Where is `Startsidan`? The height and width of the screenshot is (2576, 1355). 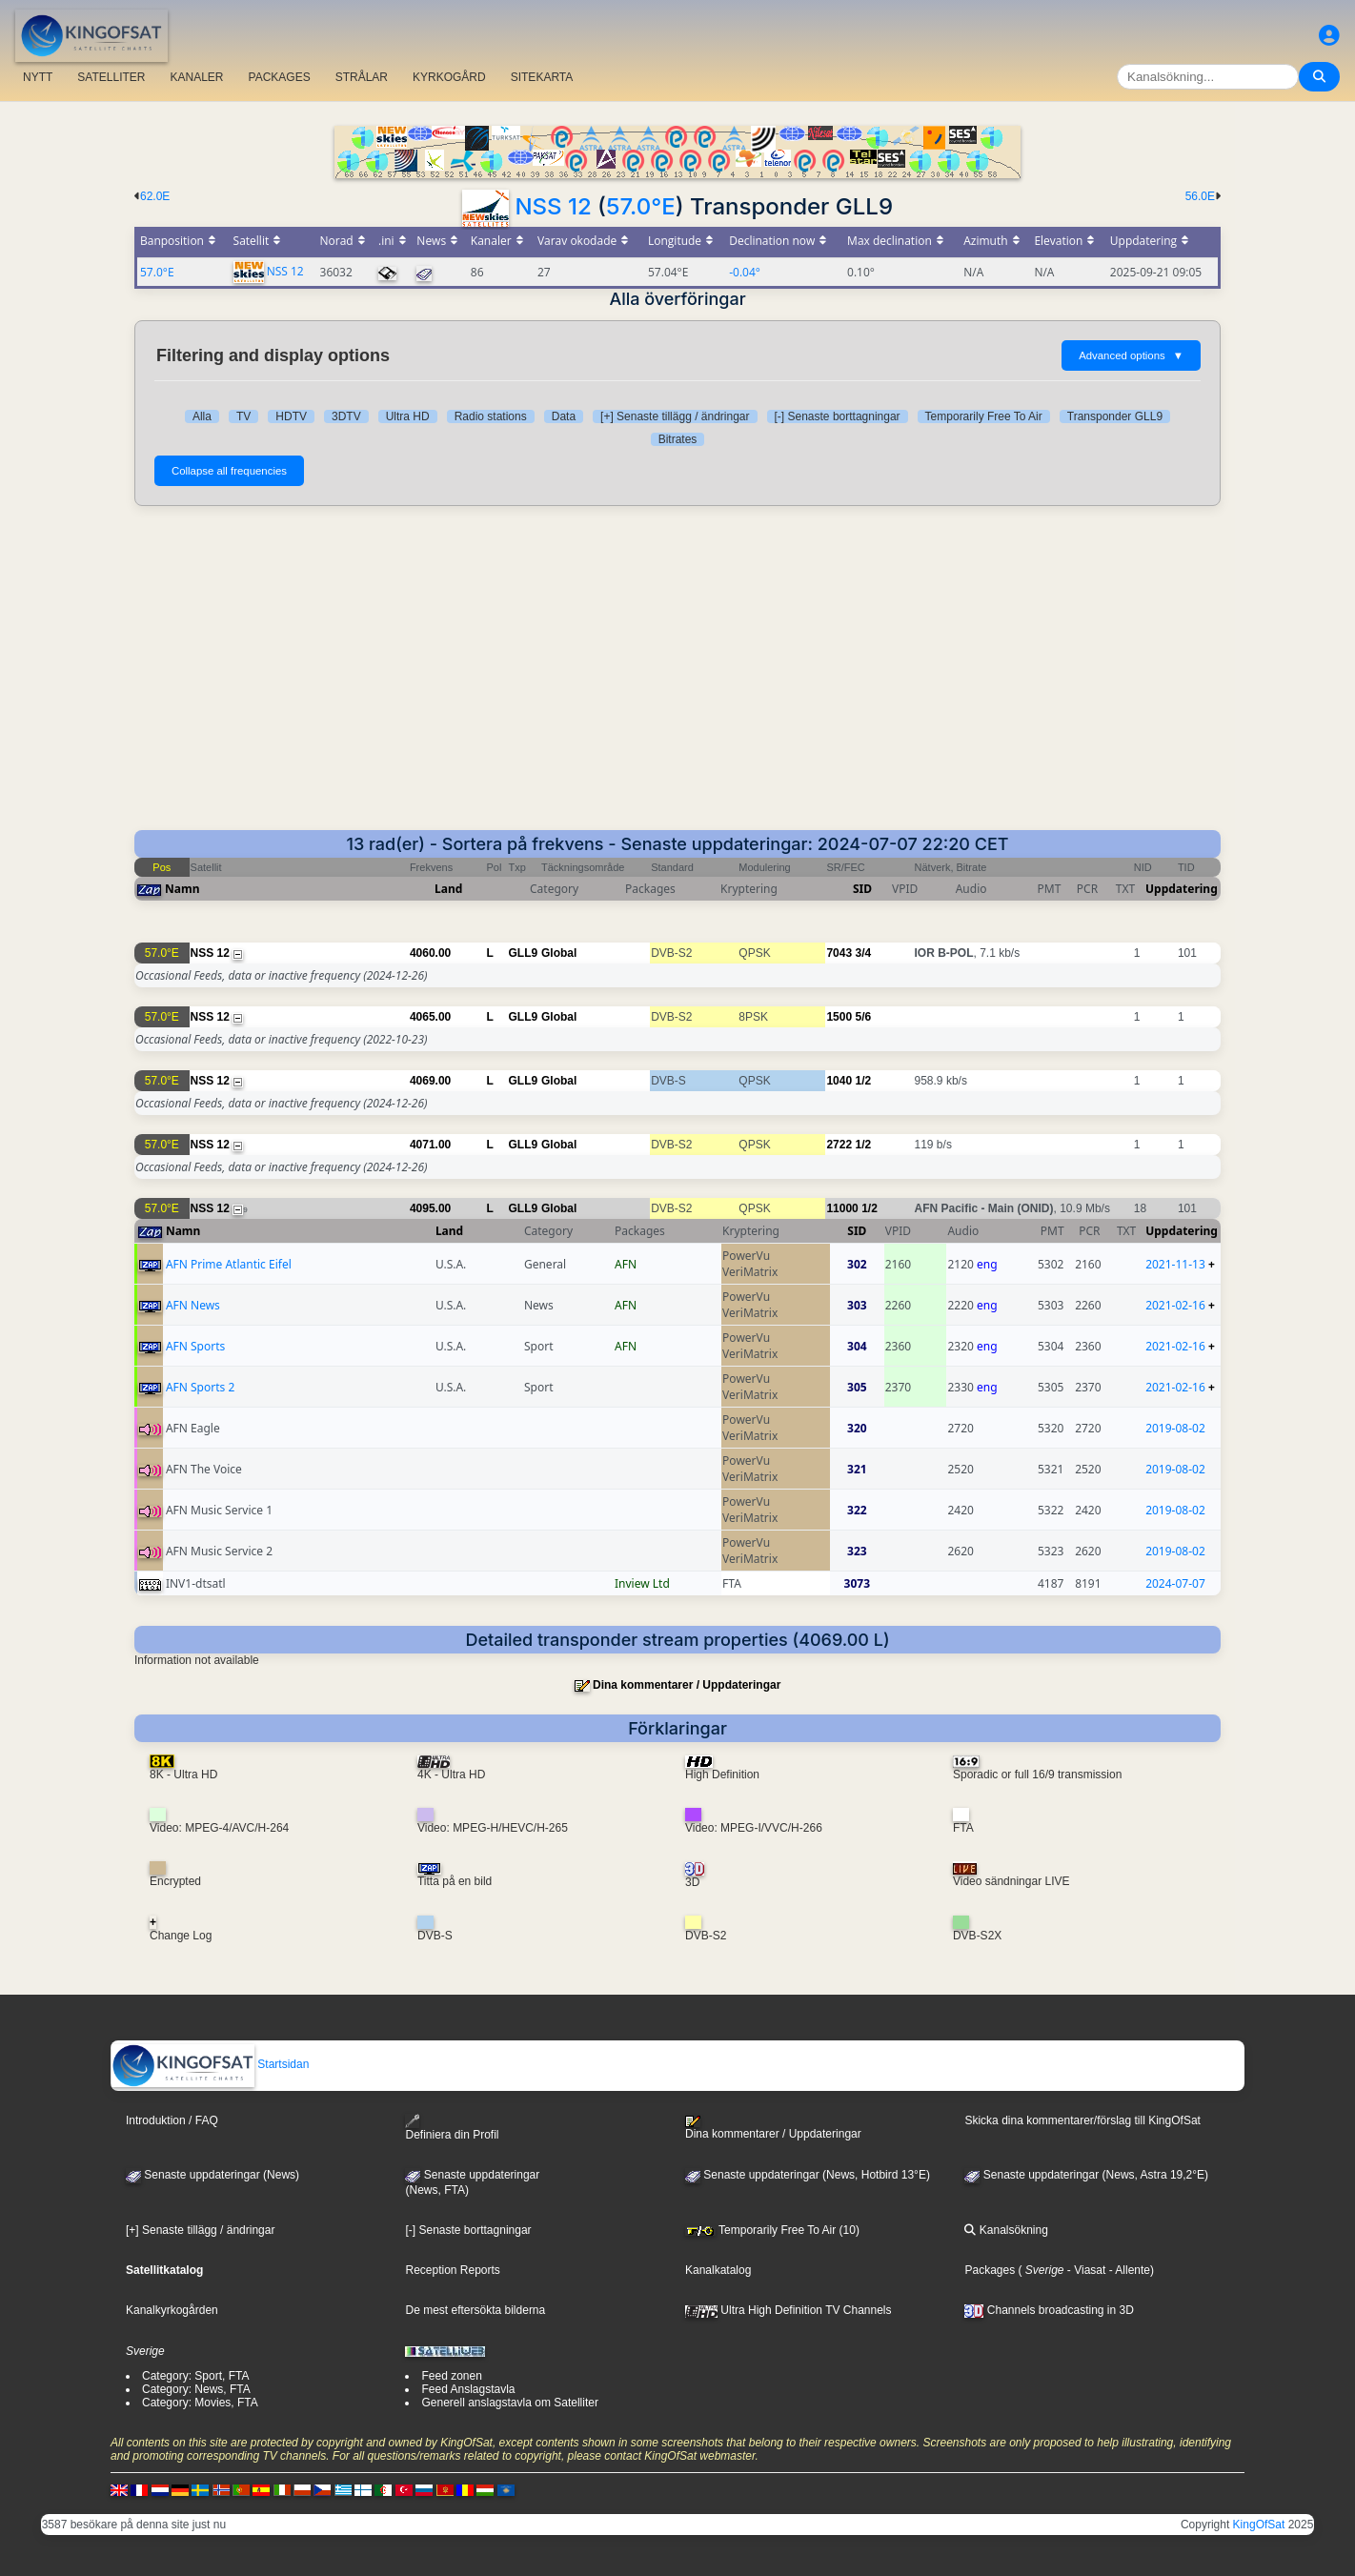 Startsidan is located at coordinates (210, 2064).